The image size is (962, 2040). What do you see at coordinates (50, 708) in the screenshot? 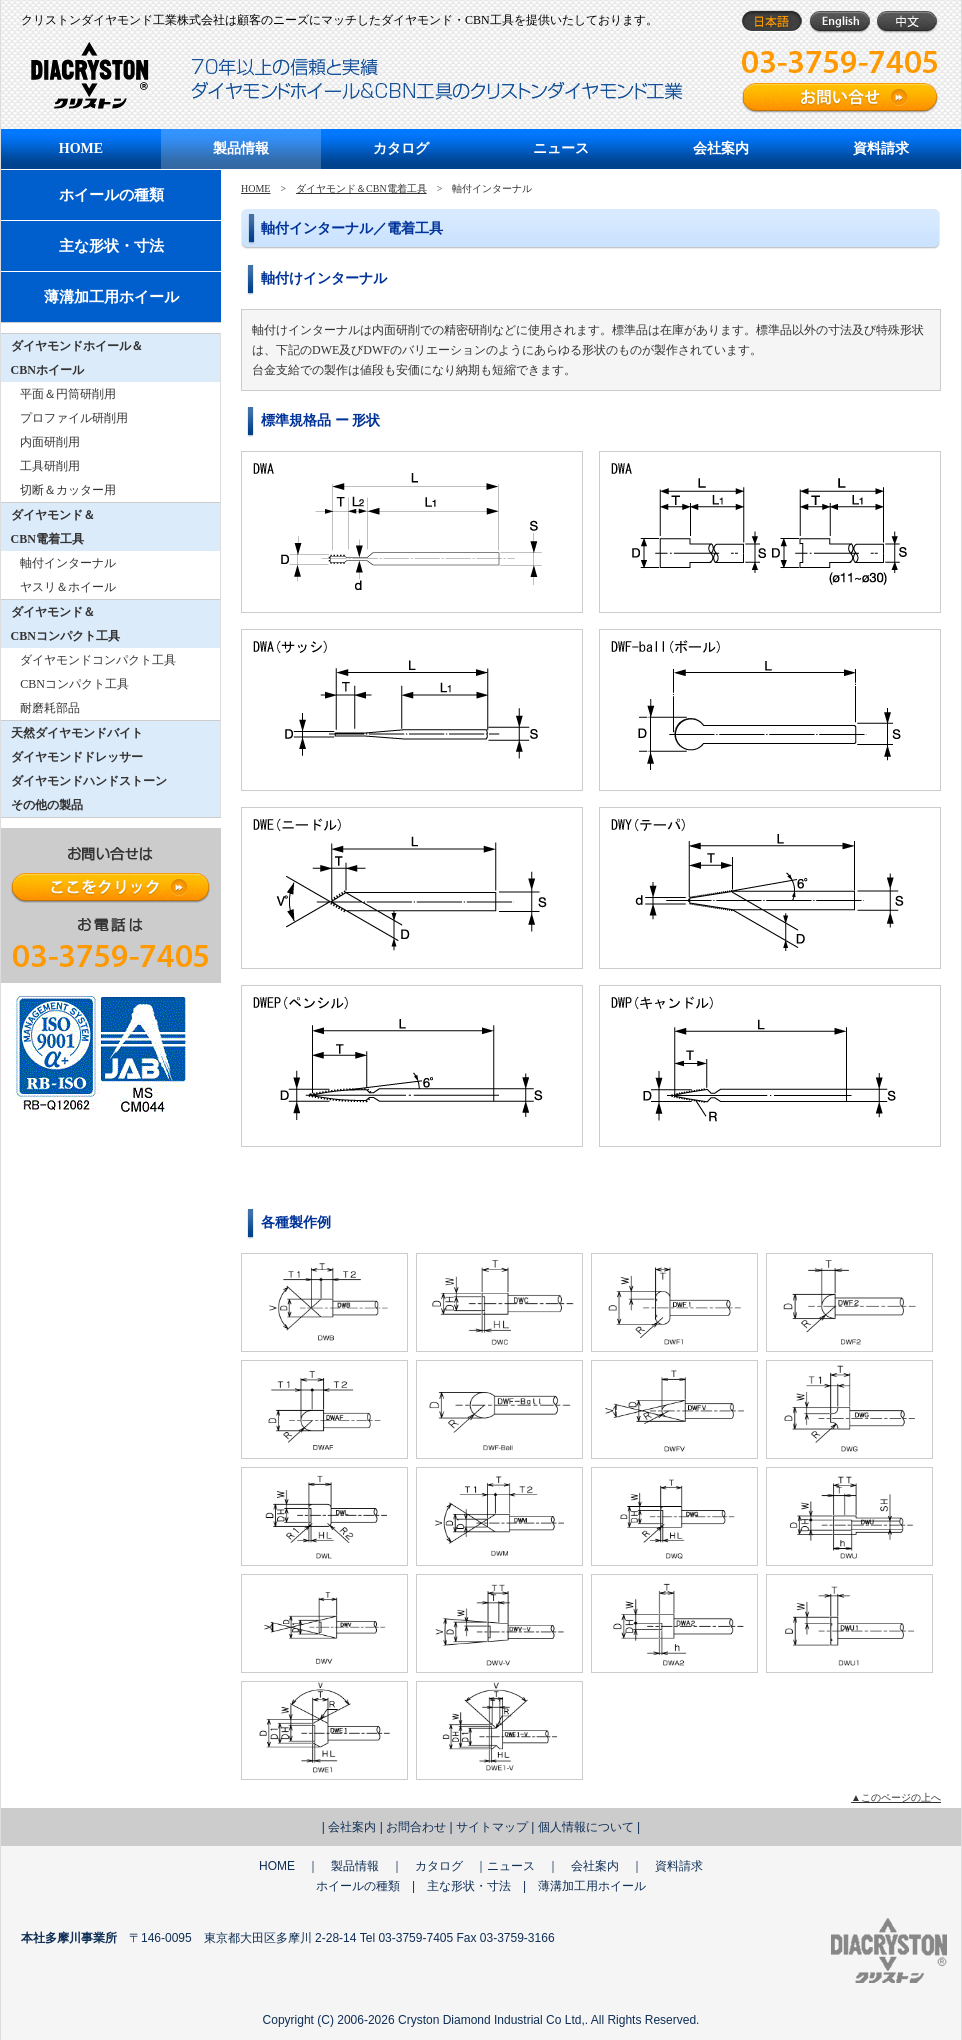
I see `耐磨耗部品` at bounding box center [50, 708].